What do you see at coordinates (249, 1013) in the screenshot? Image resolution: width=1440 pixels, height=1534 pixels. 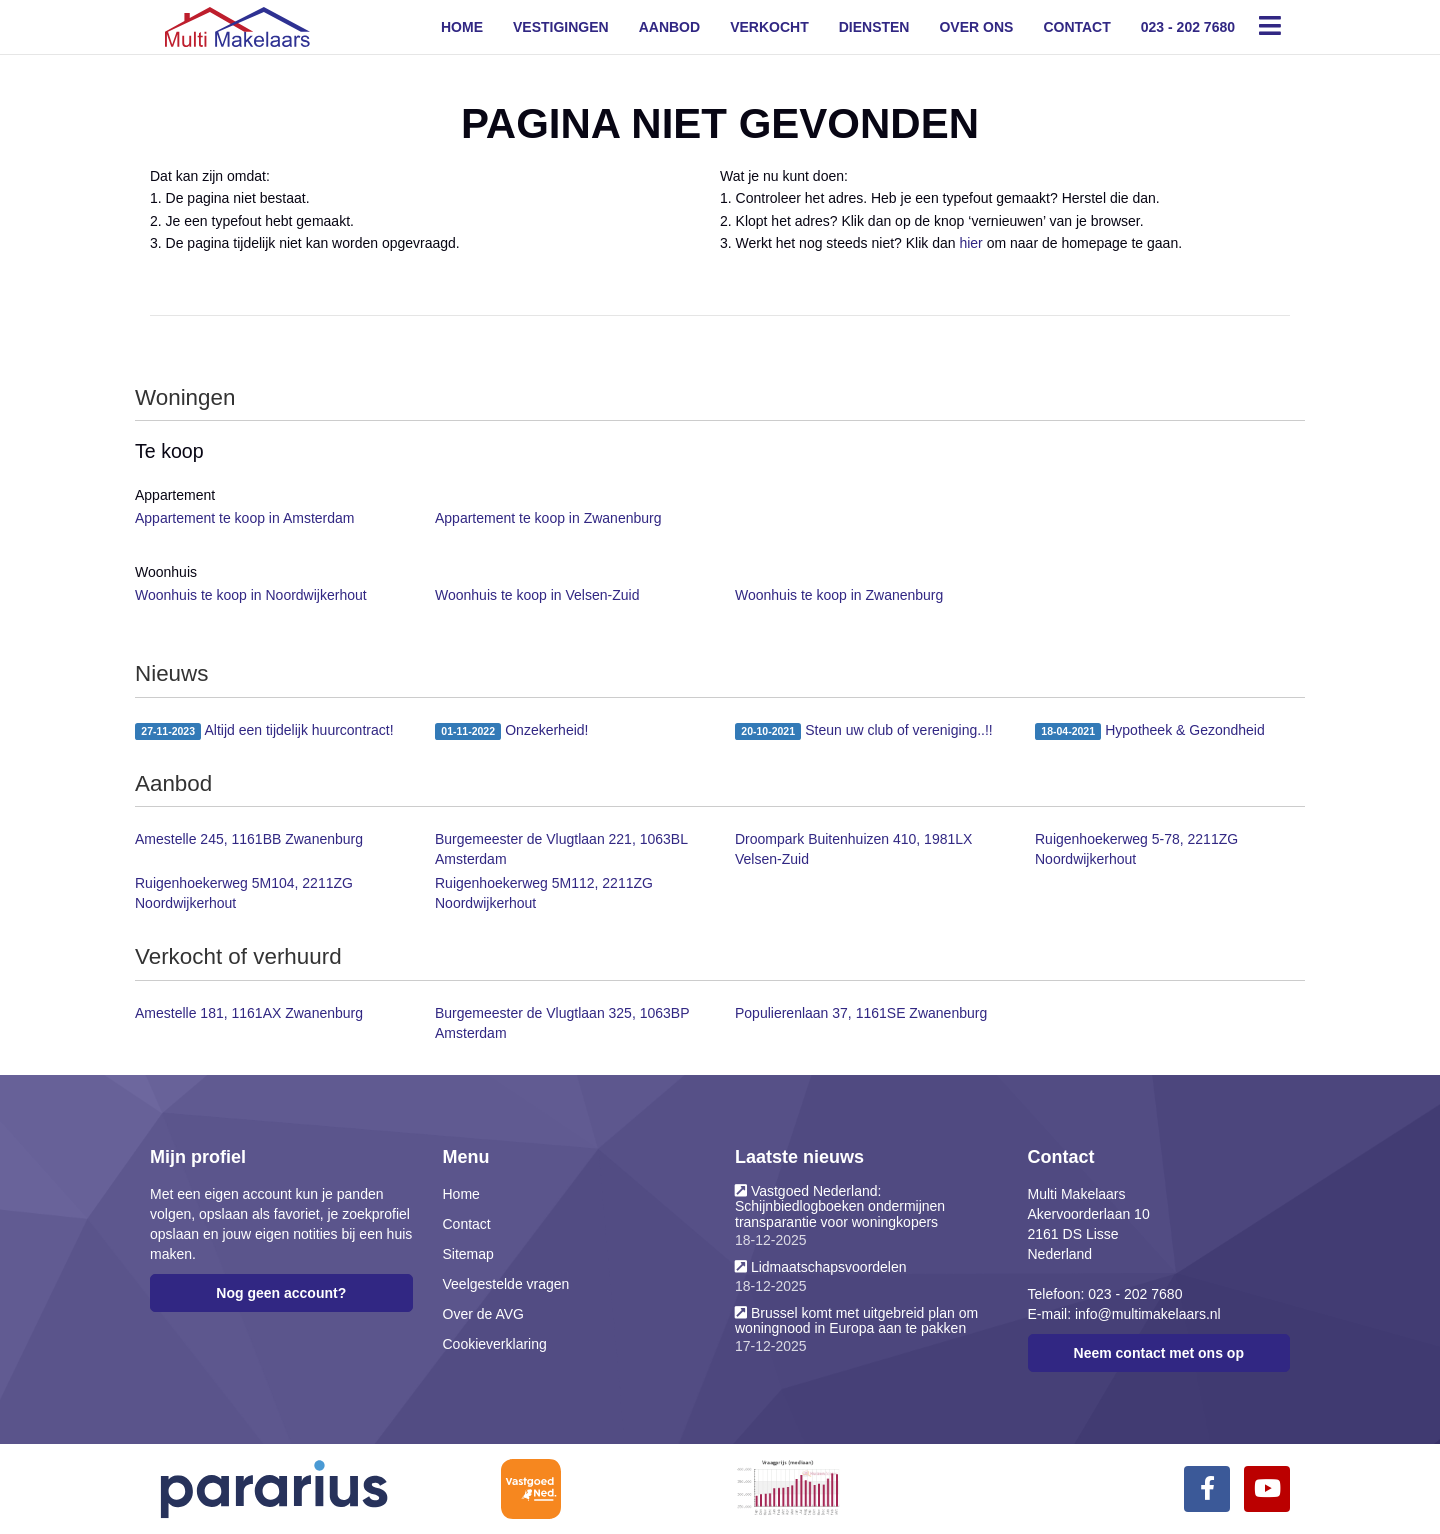 I see `Amestelle 181, 1161AX Zwanenburg` at bounding box center [249, 1013].